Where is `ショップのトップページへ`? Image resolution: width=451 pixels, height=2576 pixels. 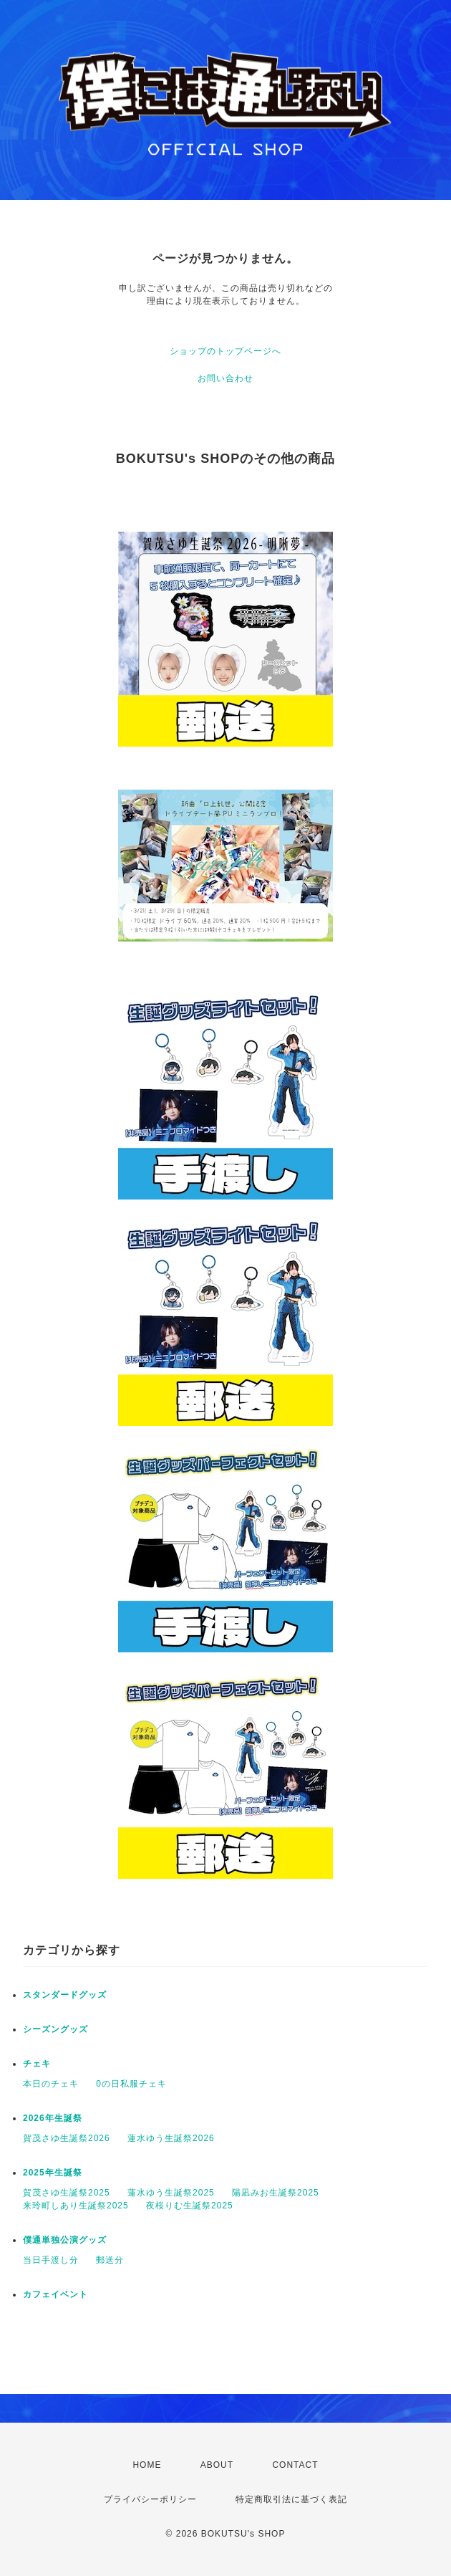 ショップのトップページへ is located at coordinates (225, 351).